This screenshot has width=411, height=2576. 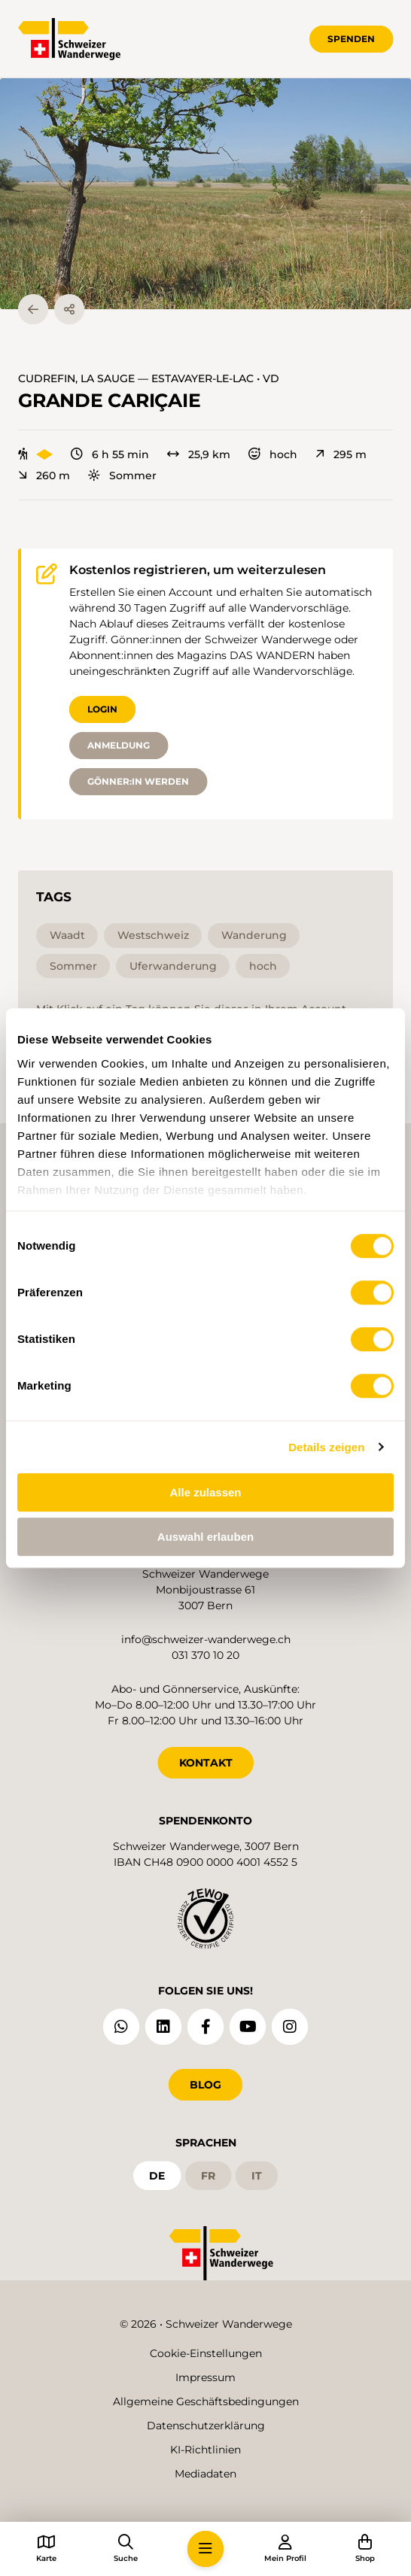 What do you see at coordinates (205, 1536) in the screenshot?
I see `Auswahl erlauben` at bounding box center [205, 1536].